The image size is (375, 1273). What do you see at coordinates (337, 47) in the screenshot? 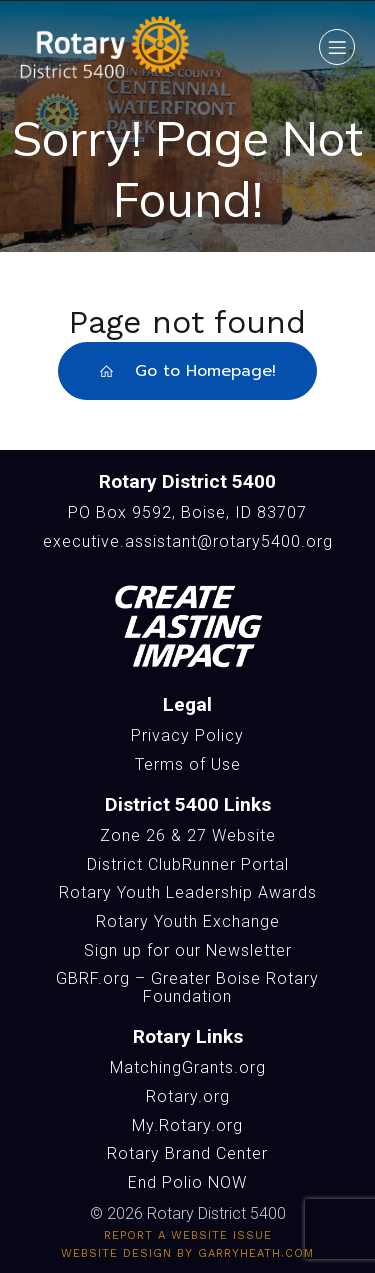
I see `[Mobile Menu]` at bounding box center [337, 47].